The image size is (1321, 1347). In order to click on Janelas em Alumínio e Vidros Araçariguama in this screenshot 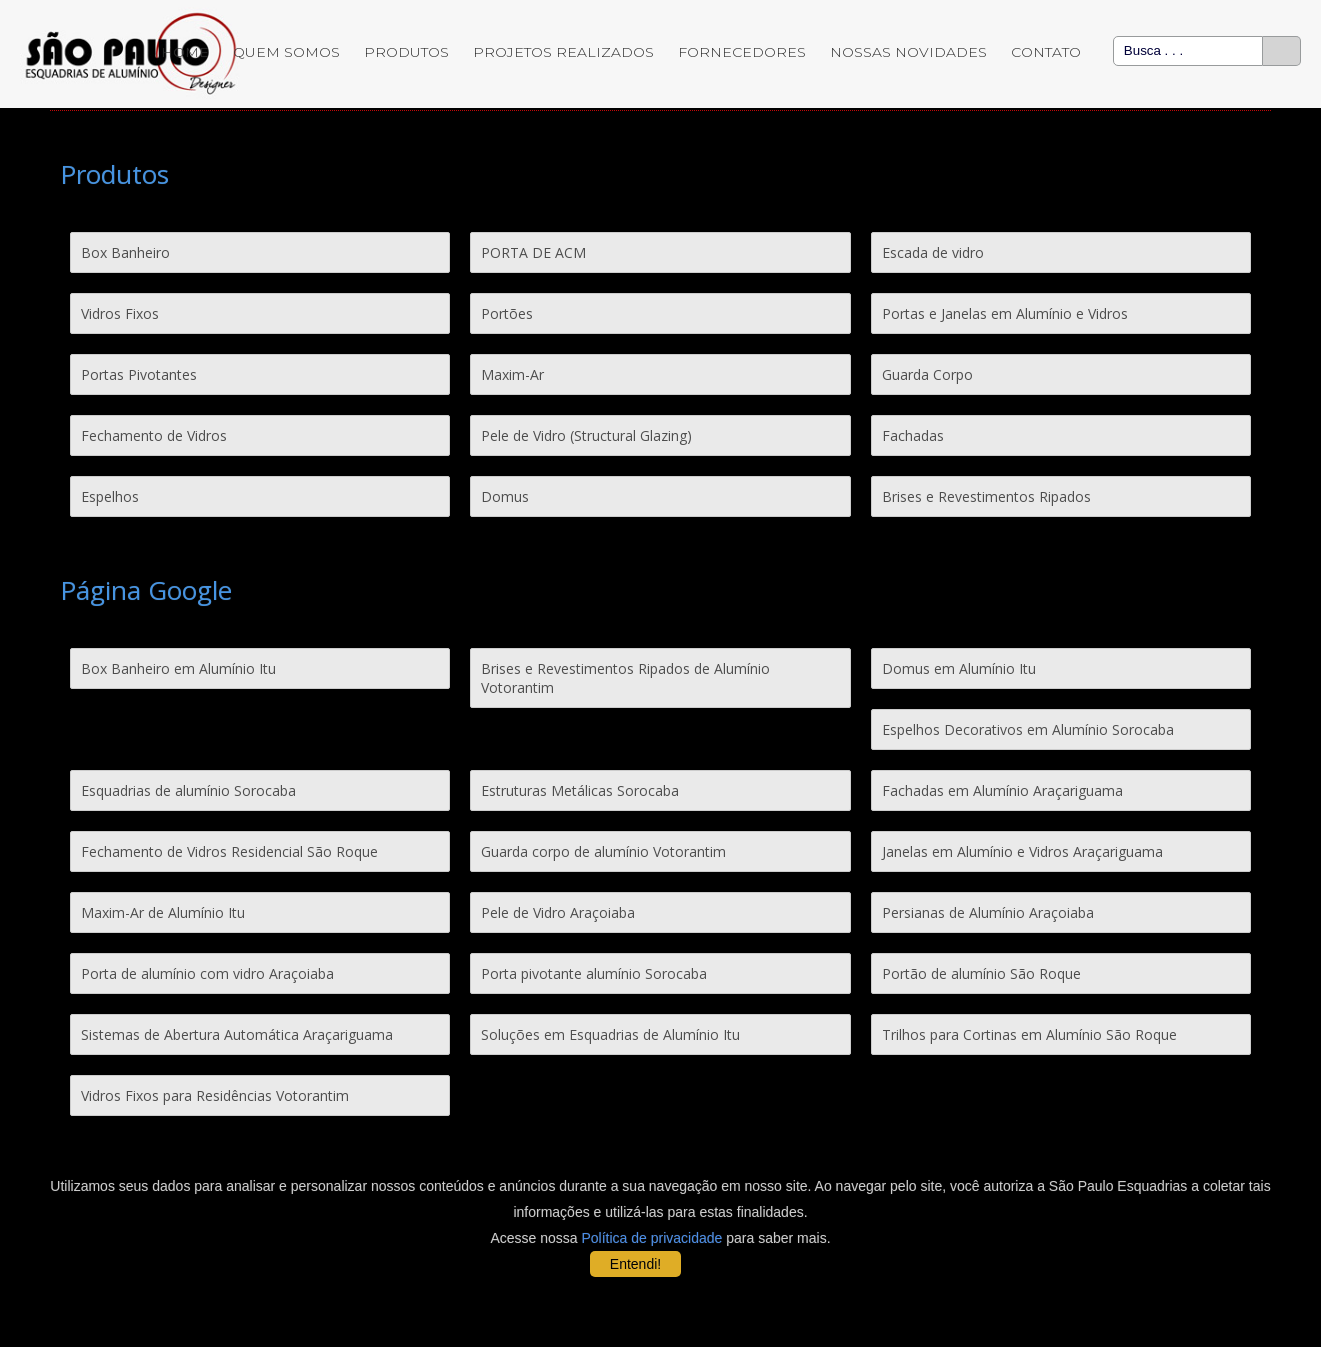, I will do `click(1022, 851)`.